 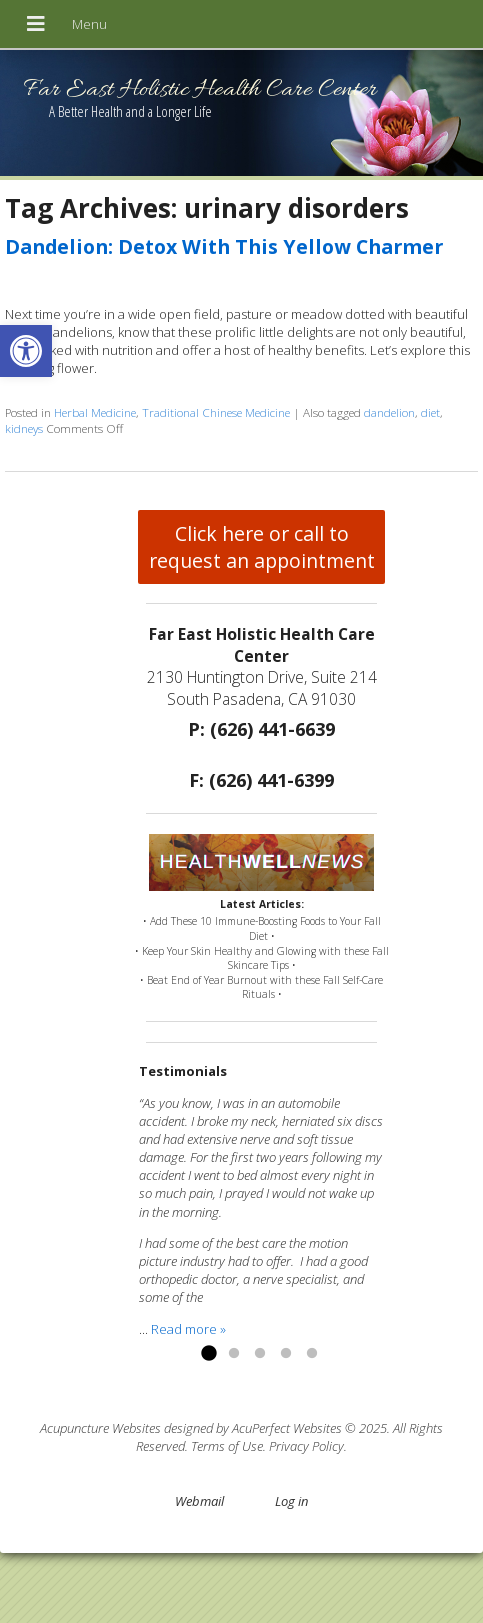 I want to click on diet, so click(x=430, y=412).